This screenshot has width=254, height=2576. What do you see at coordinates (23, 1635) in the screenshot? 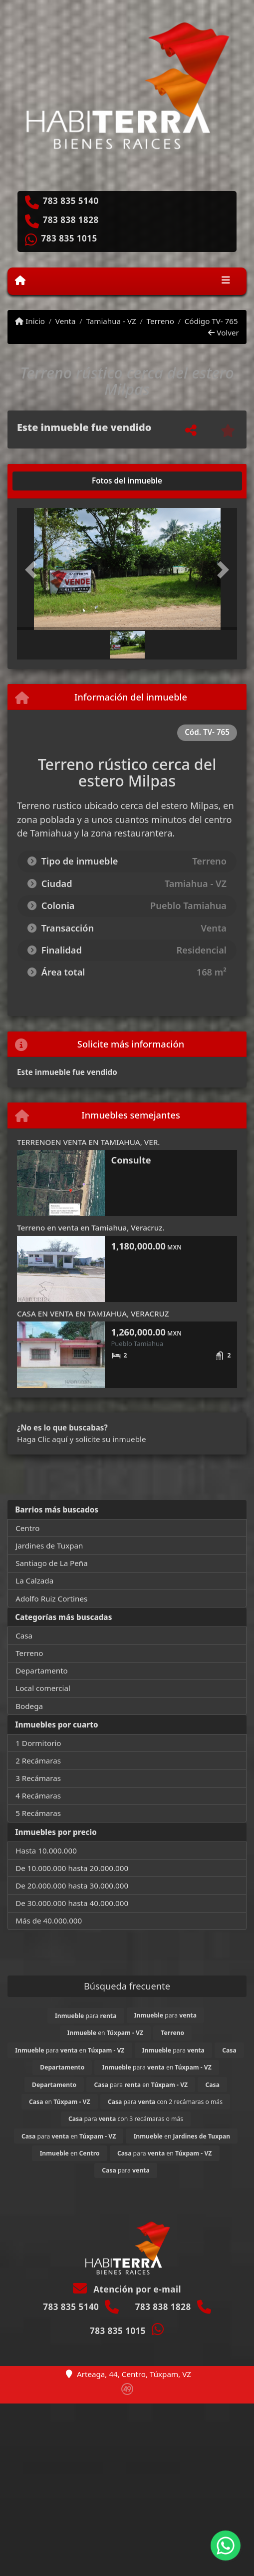
I see `Casa` at bounding box center [23, 1635].